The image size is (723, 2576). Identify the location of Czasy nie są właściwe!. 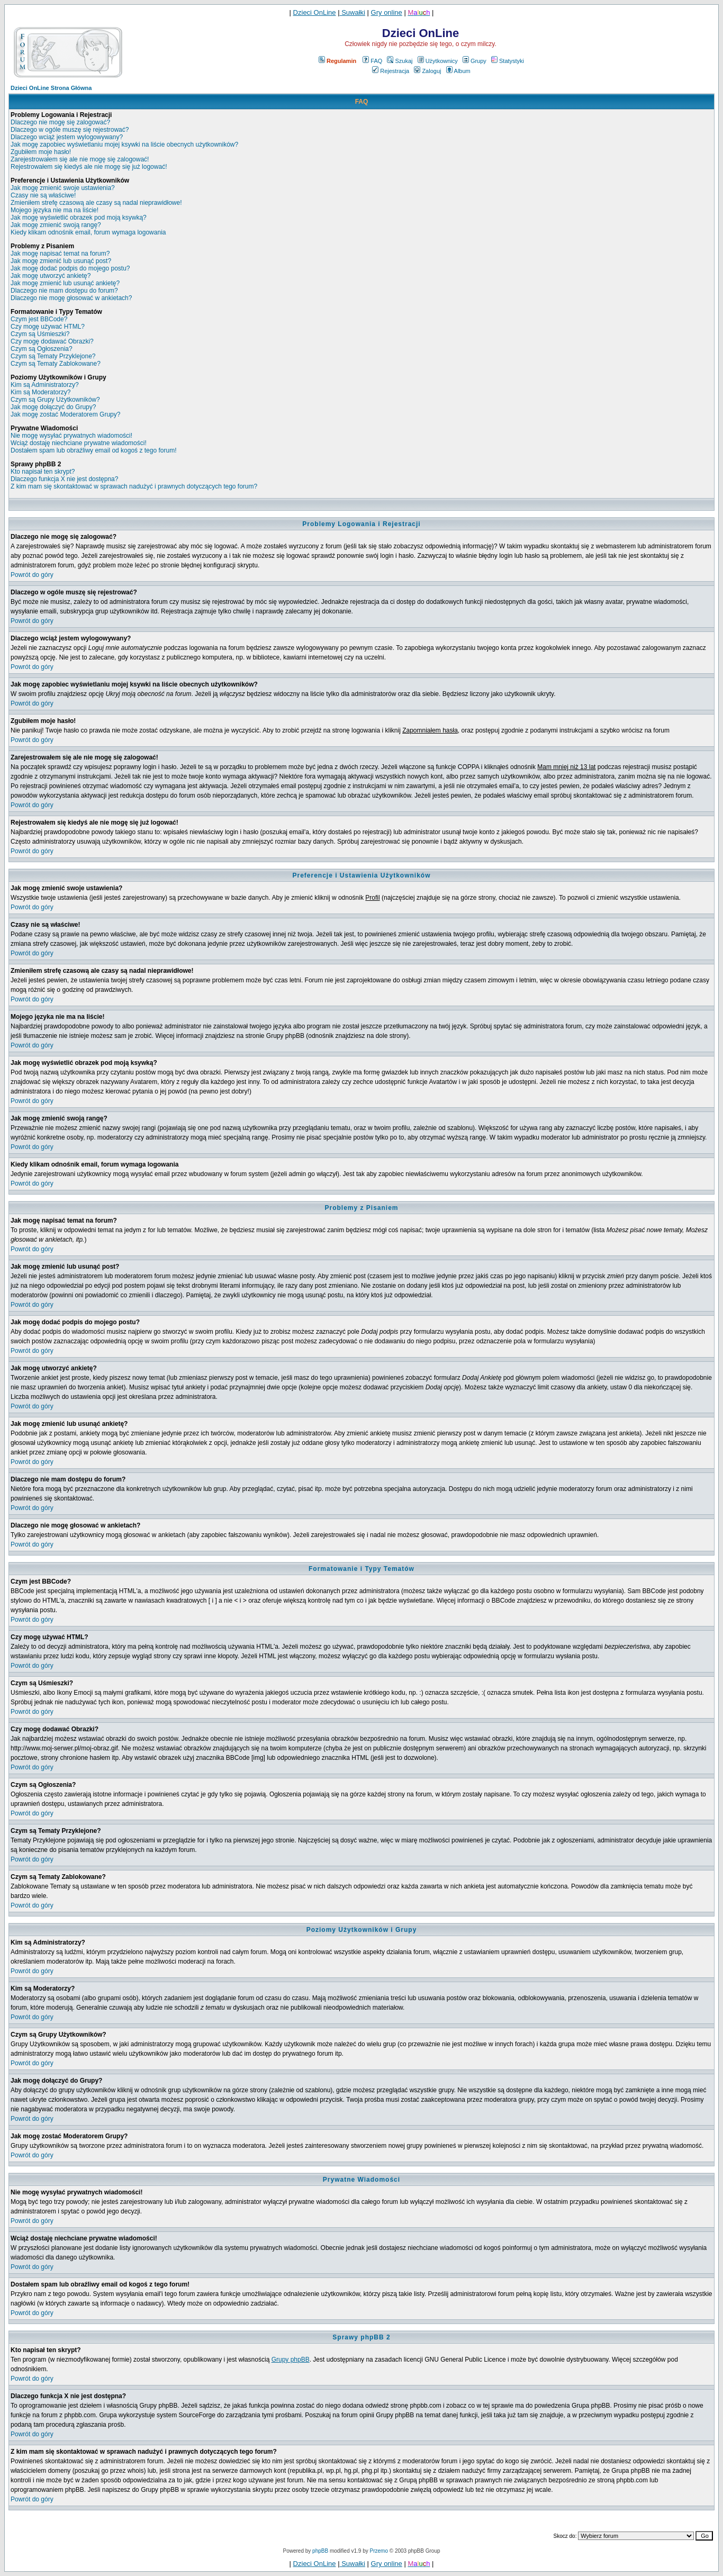
(43, 195).